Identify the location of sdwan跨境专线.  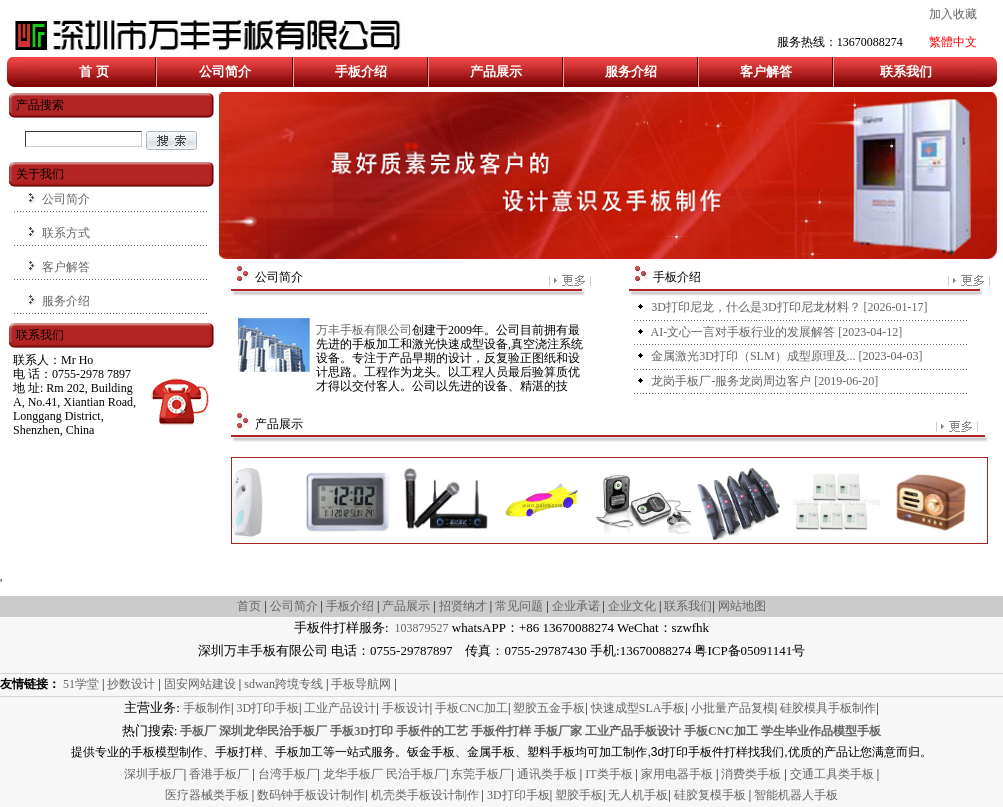
(283, 684).